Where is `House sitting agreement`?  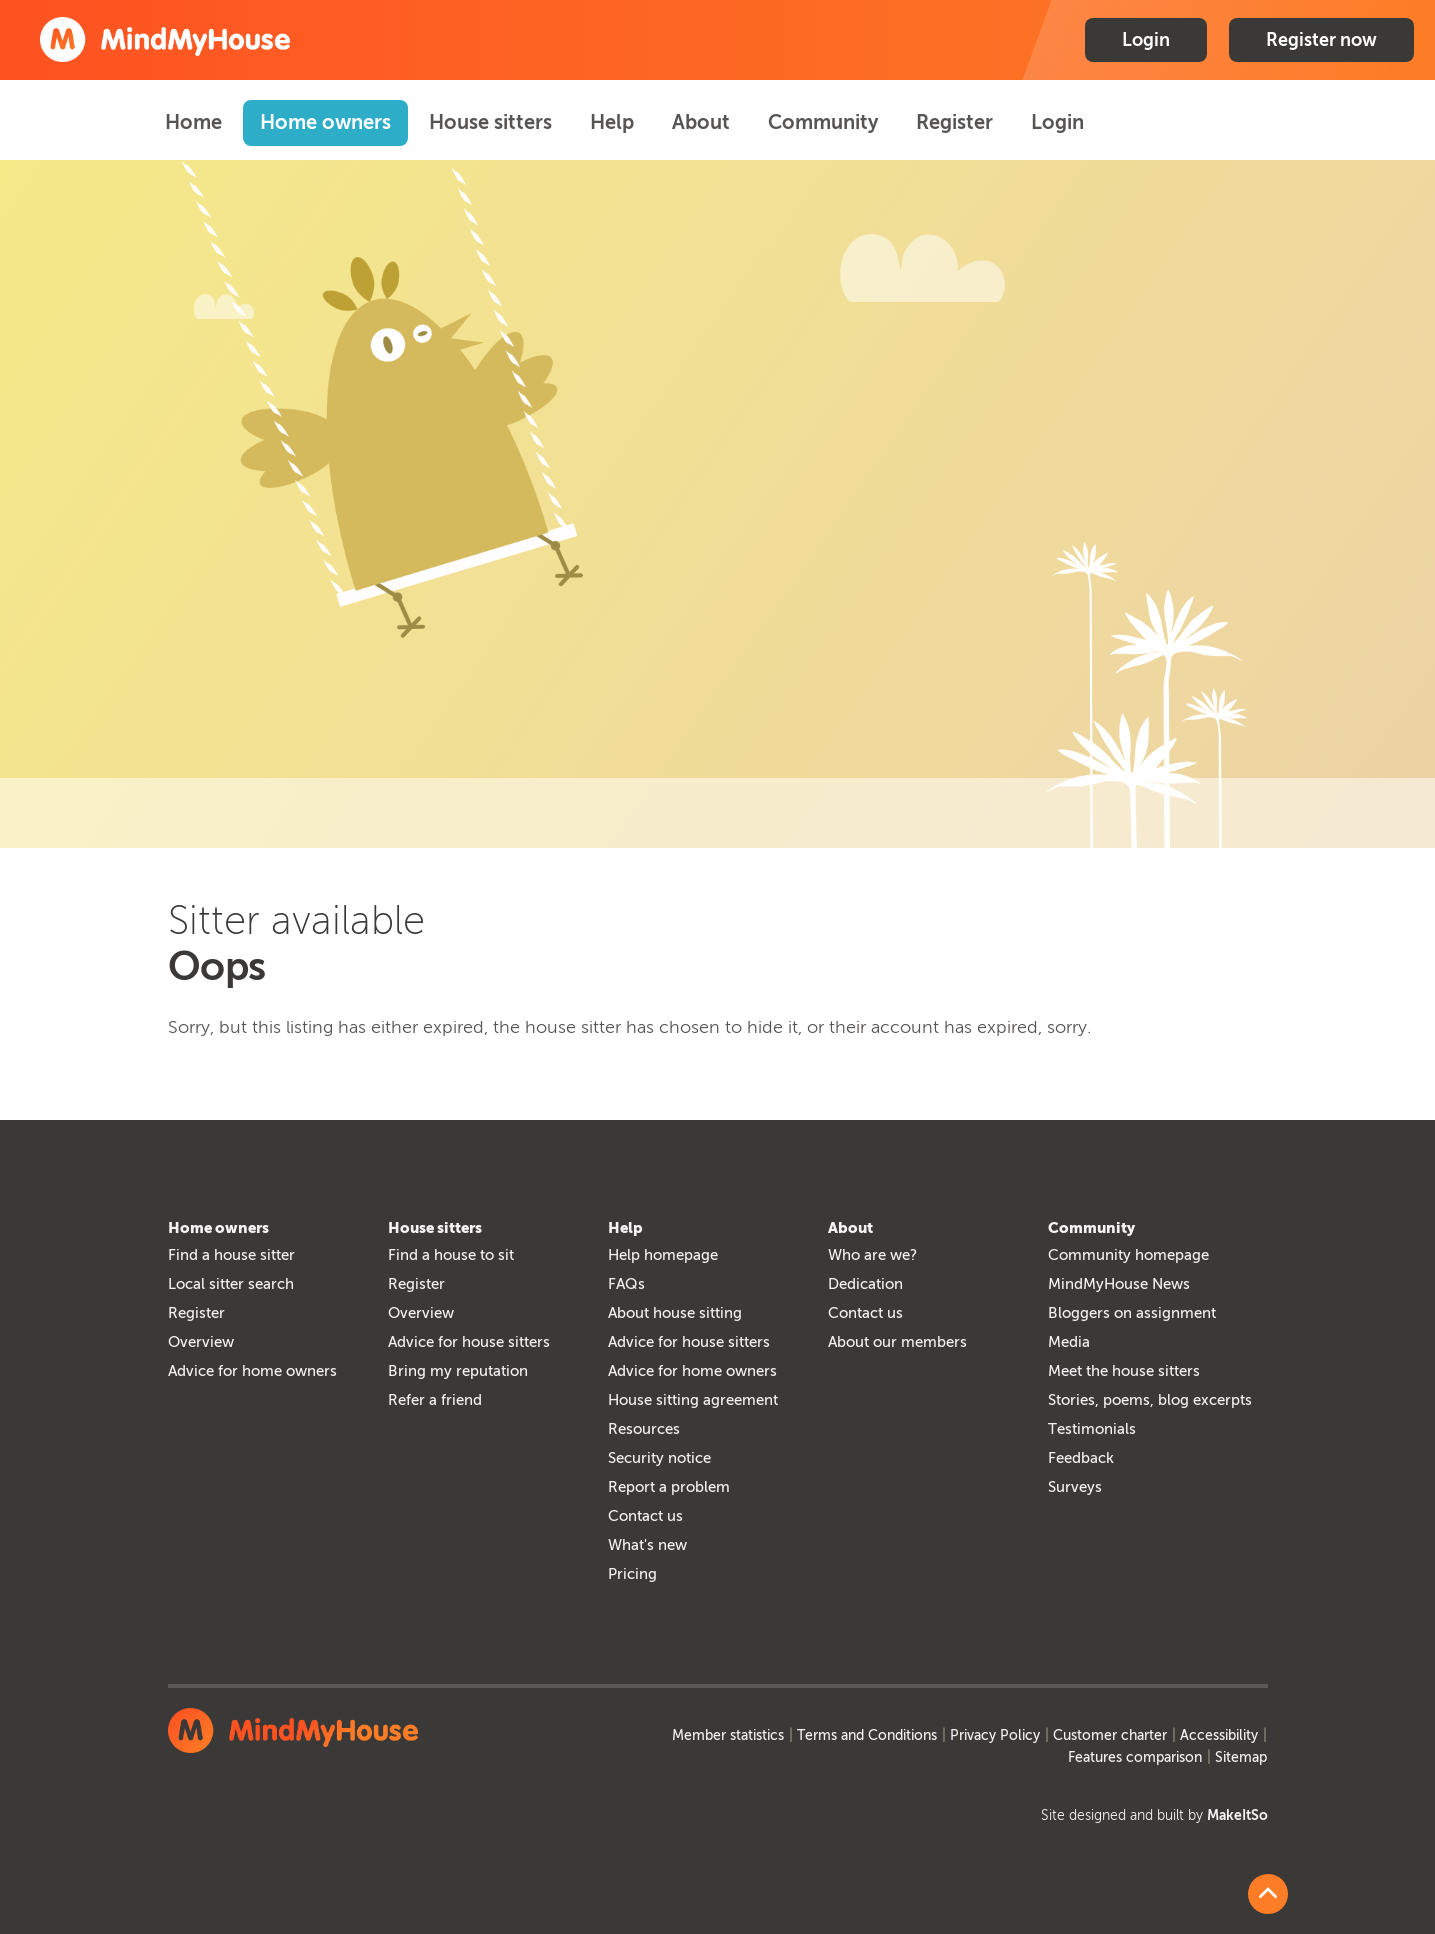 House sitting agreement is located at coordinates (693, 1400).